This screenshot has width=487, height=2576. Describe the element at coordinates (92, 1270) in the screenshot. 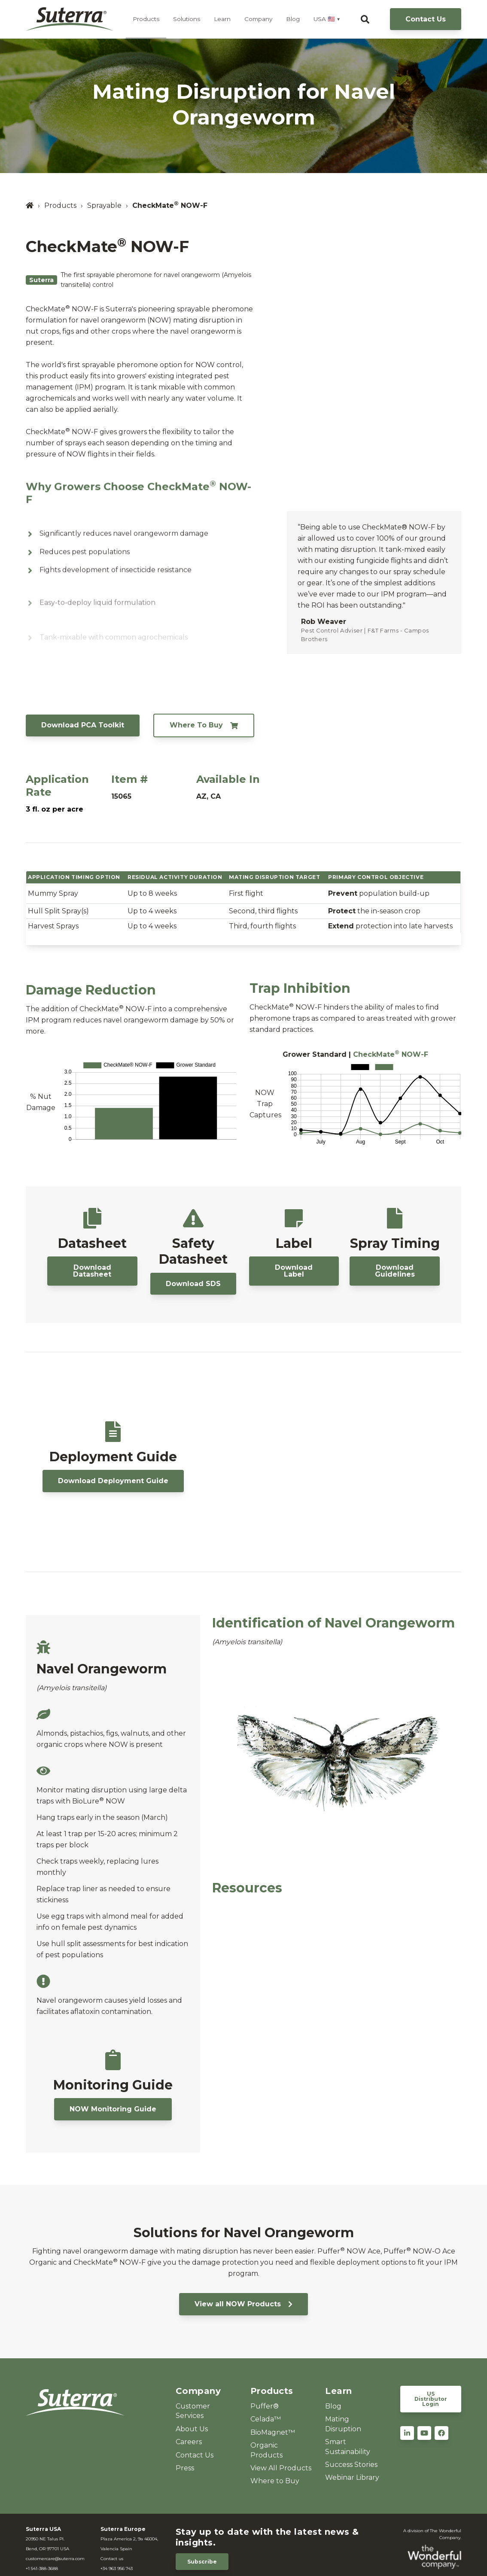

I see `Download Datasheet` at that location.